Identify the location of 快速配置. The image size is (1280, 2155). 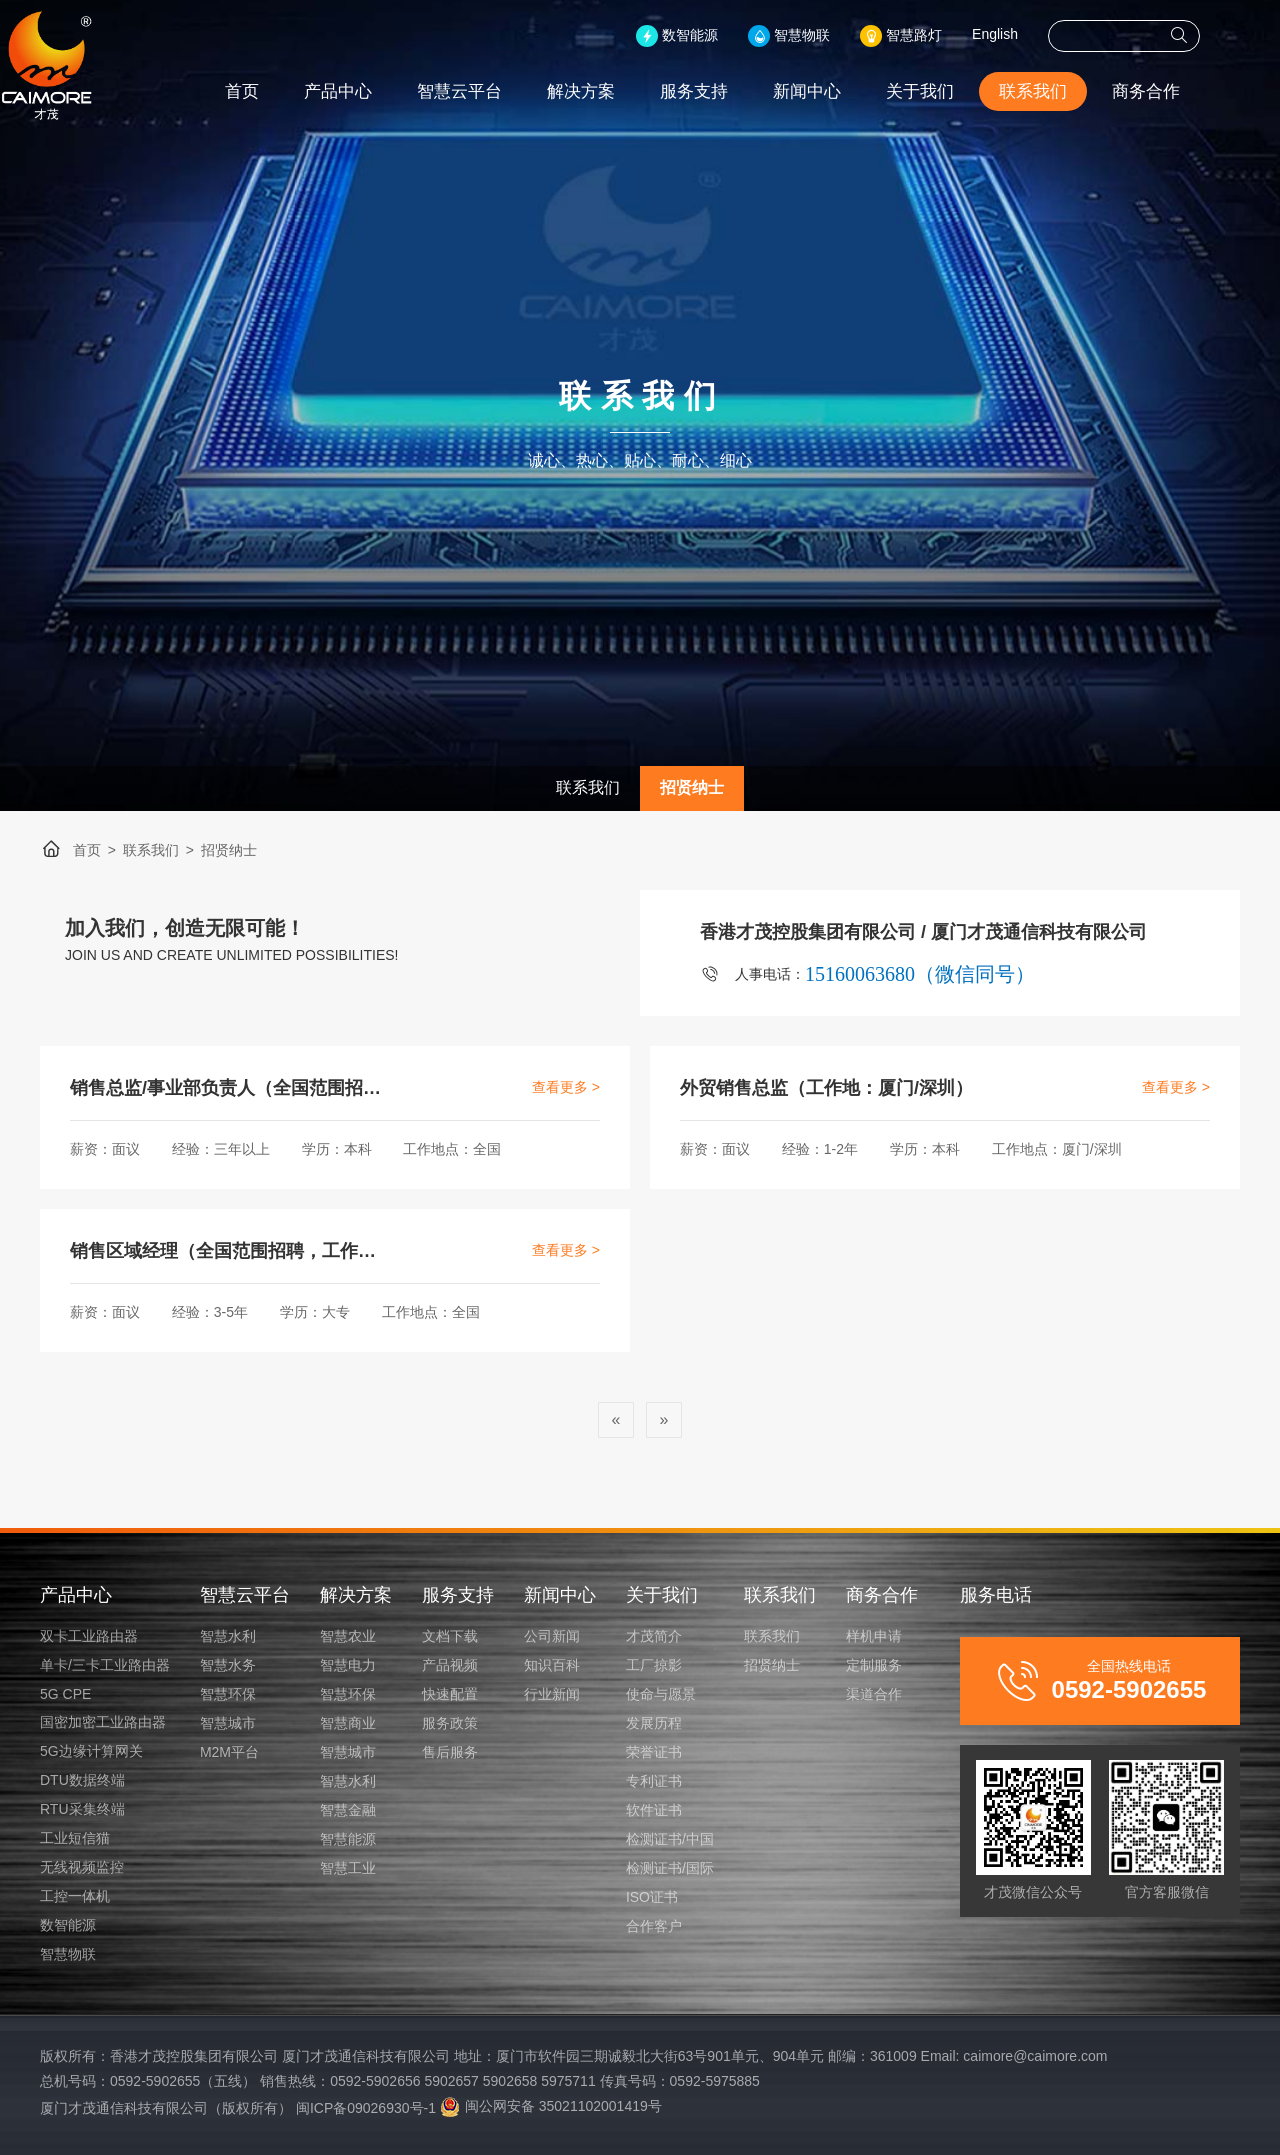
(450, 1694).